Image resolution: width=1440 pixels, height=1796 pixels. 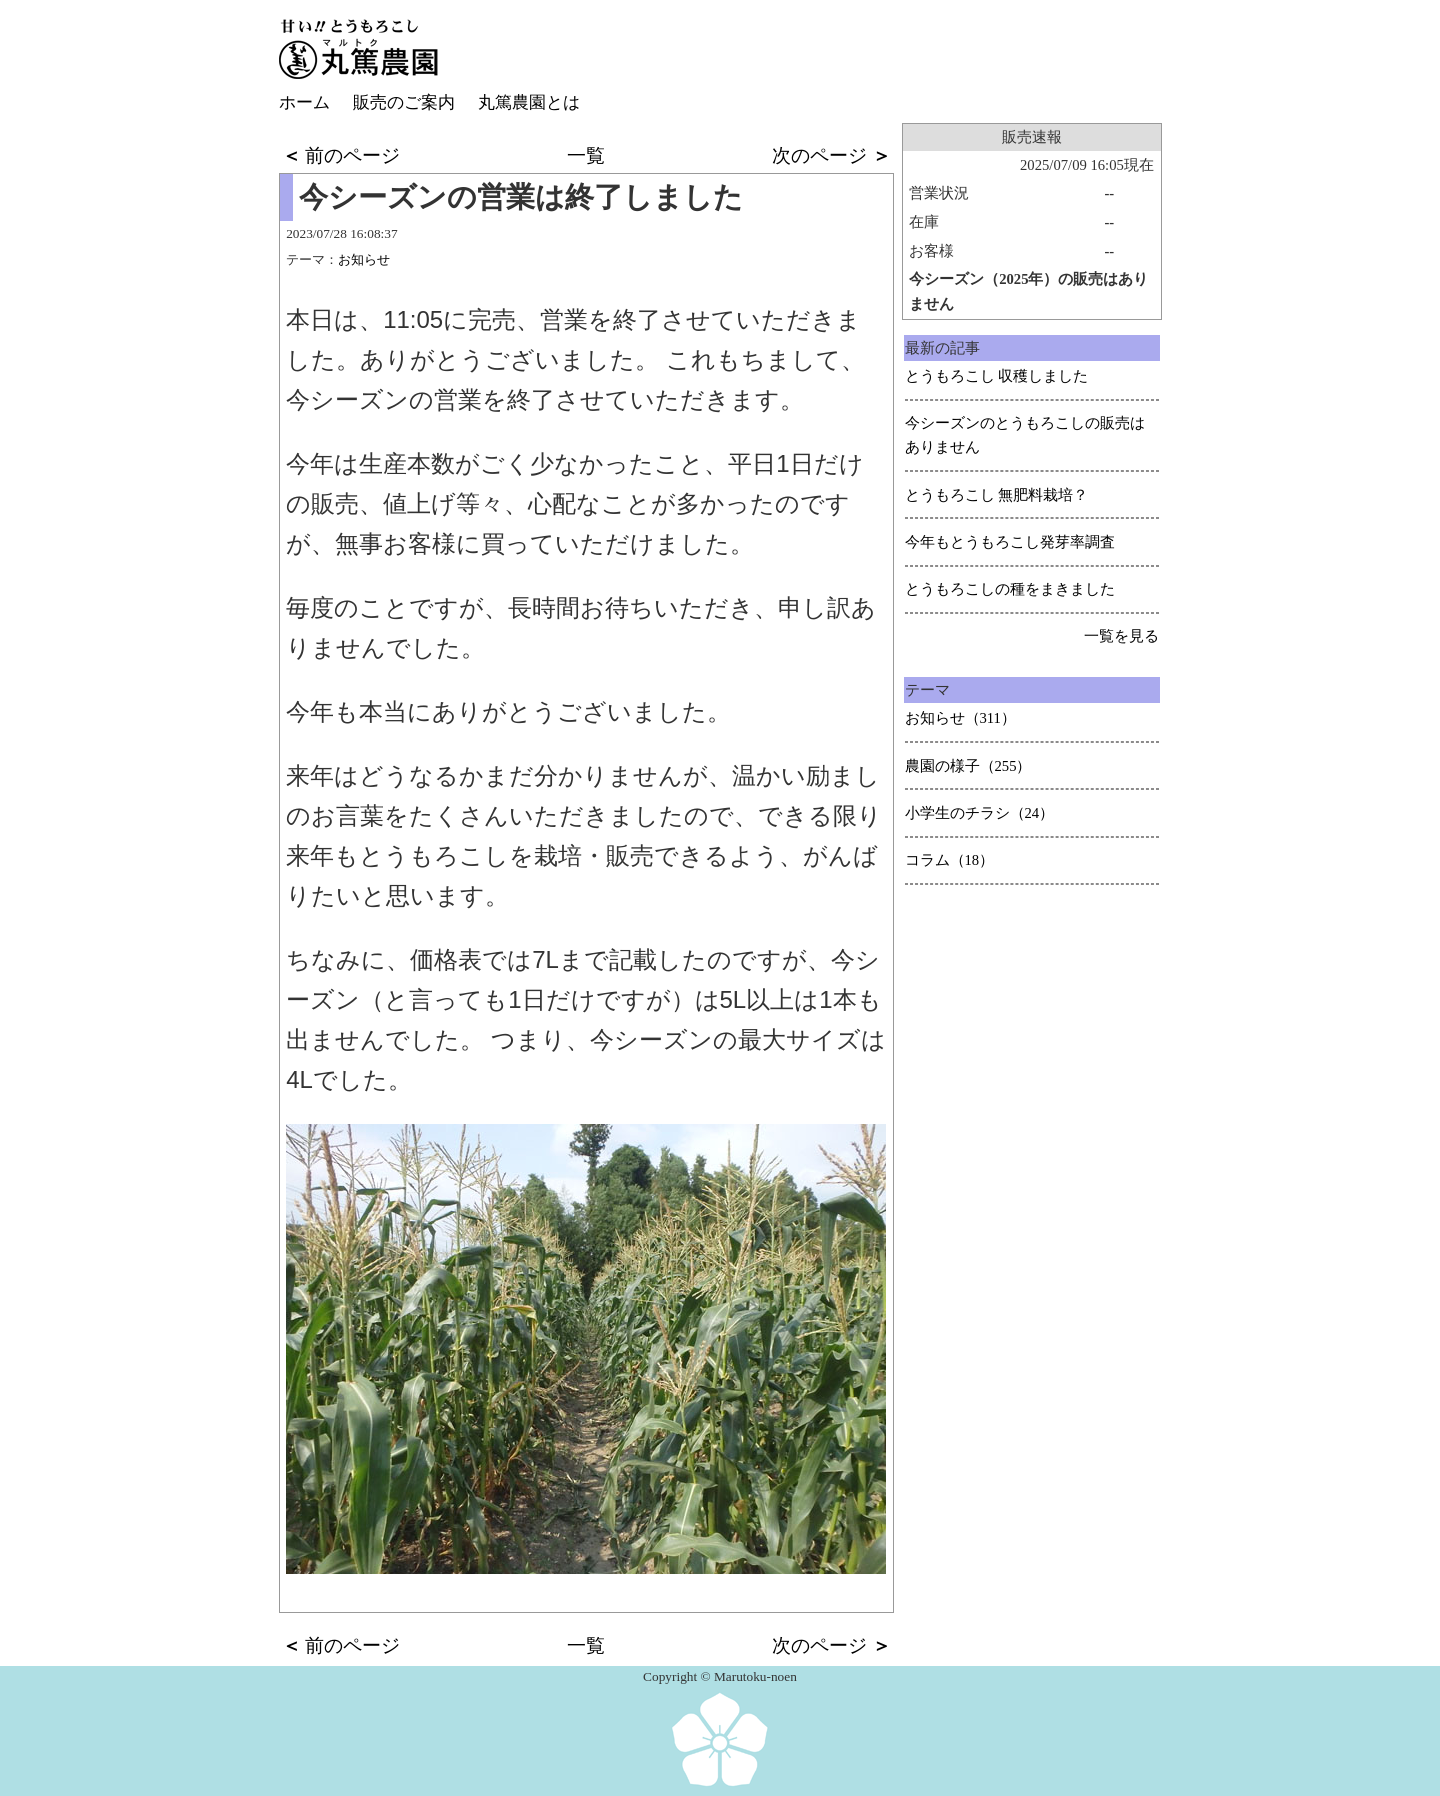 What do you see at coordinates (586, 155) in the screenshot?
I see `一覧` at bounding box center [586, 155].